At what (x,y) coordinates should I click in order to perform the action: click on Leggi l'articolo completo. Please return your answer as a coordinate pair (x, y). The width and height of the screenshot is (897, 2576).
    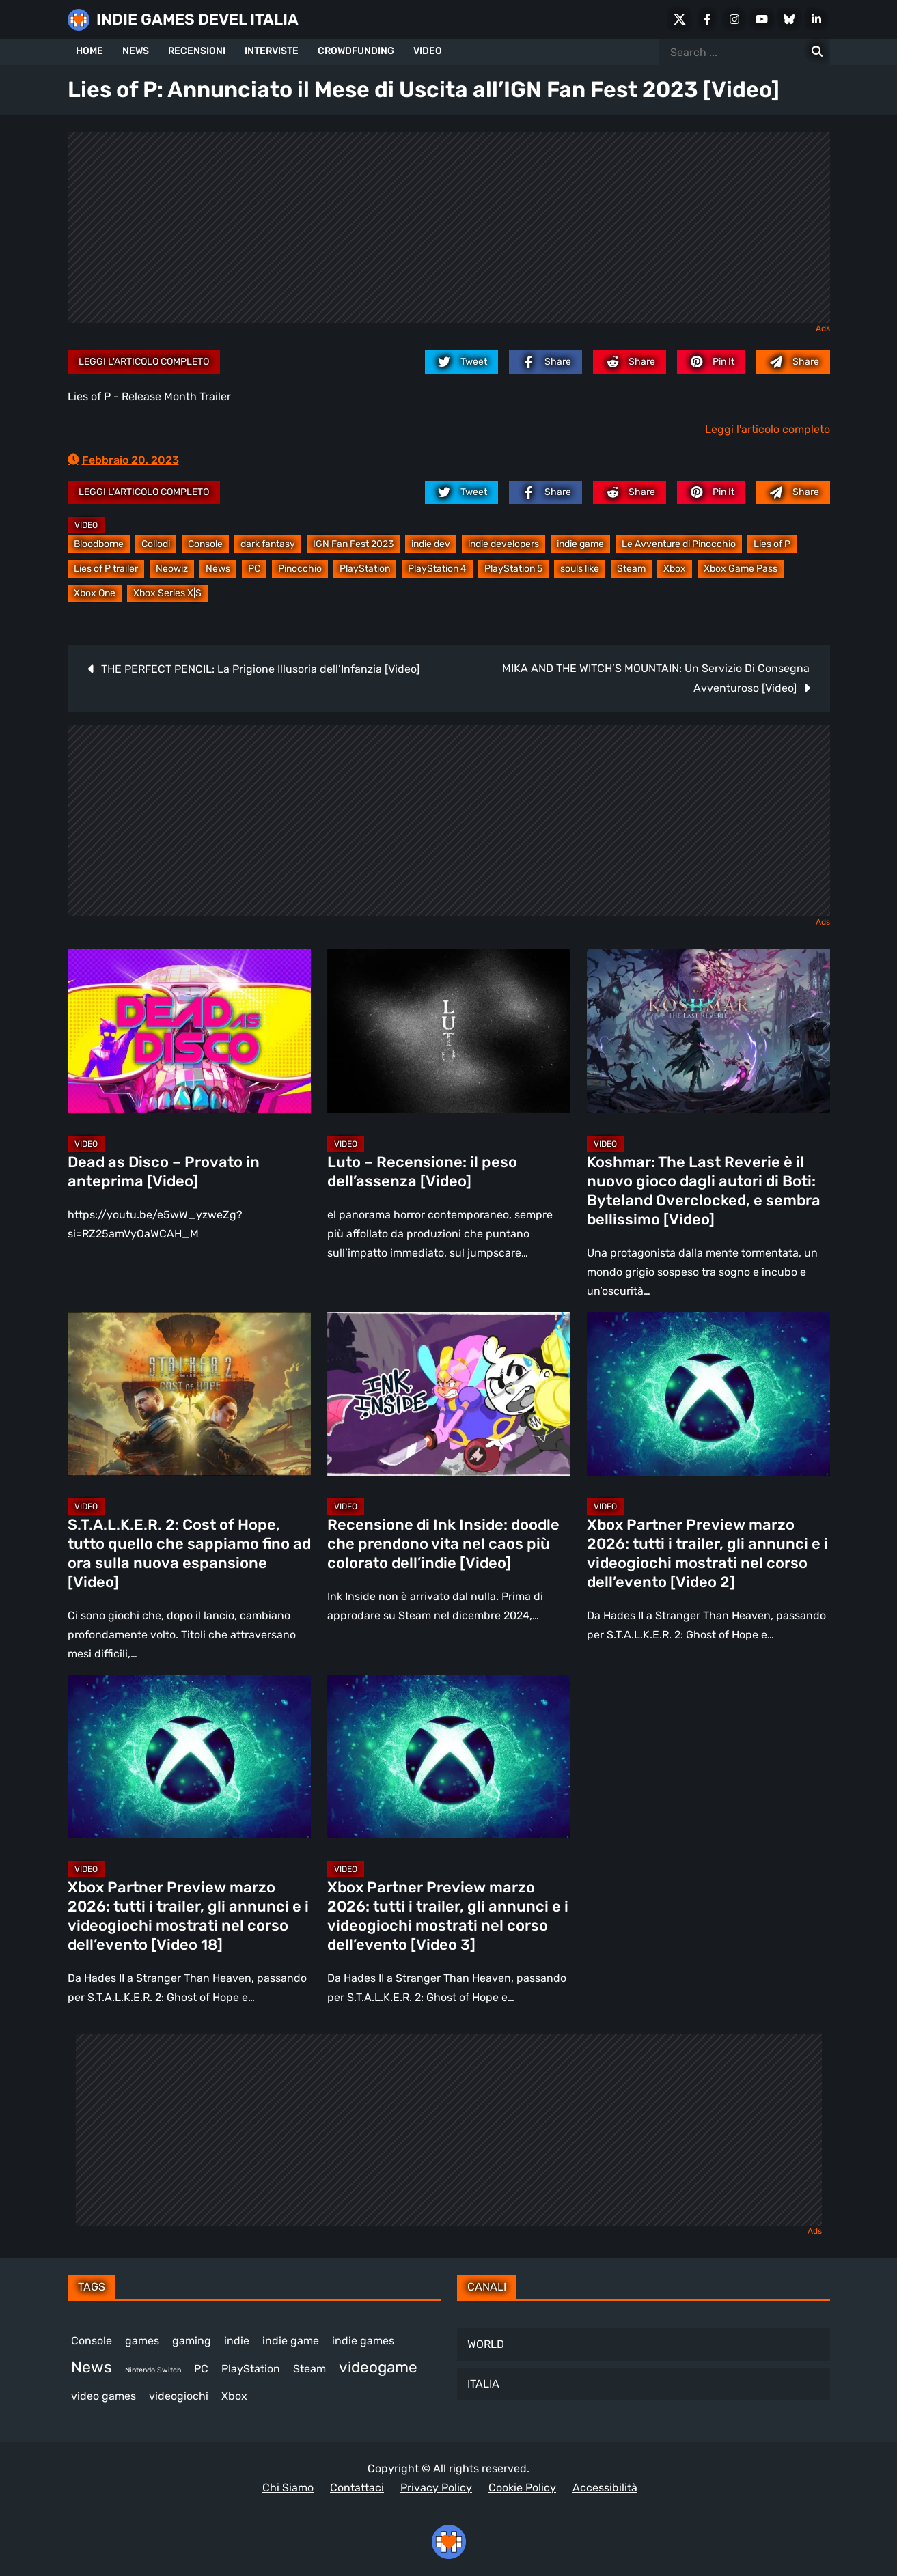
    Looking at the image, I should click on (144, 361).